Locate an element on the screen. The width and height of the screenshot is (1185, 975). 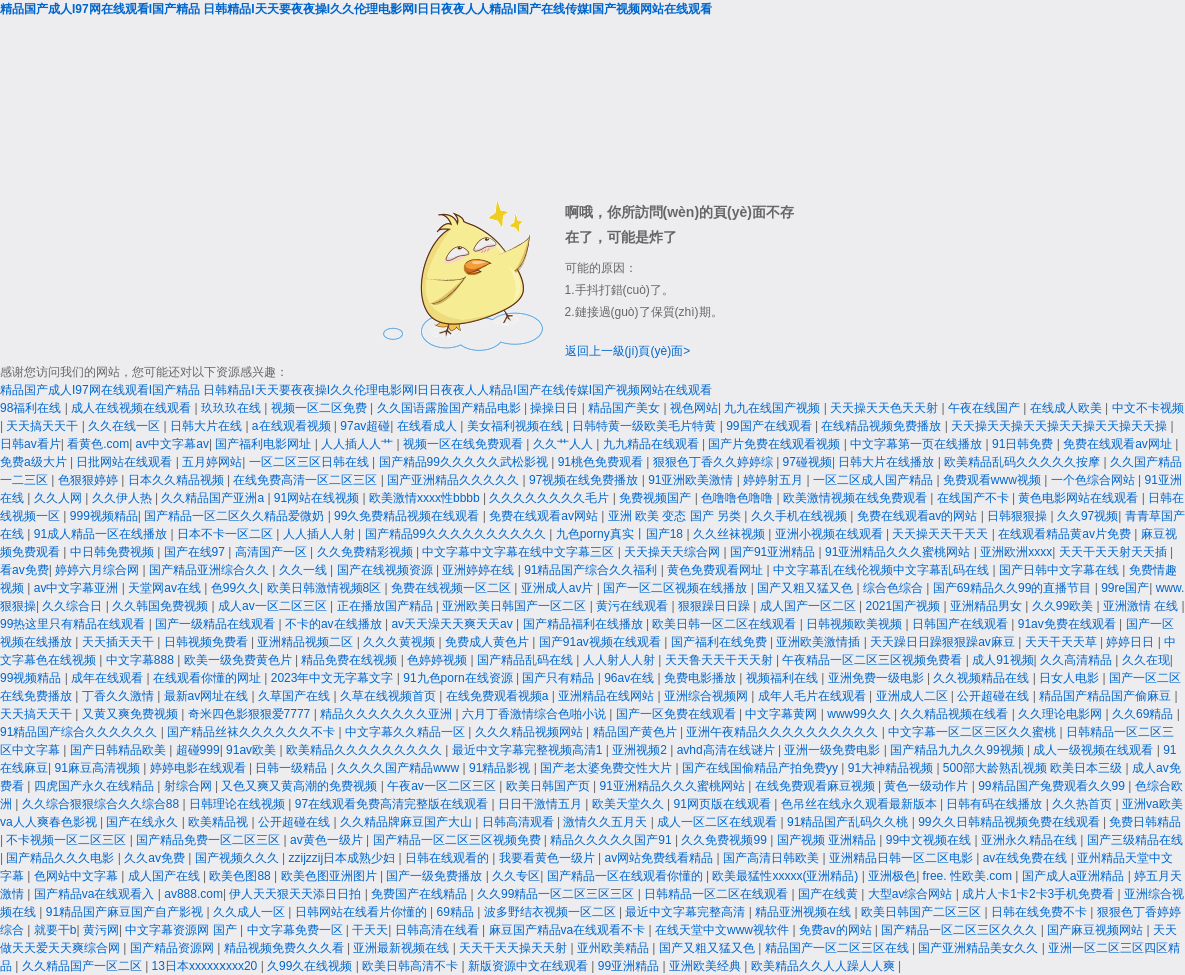
国产精品资源网 is located at coordinates (173, 948).